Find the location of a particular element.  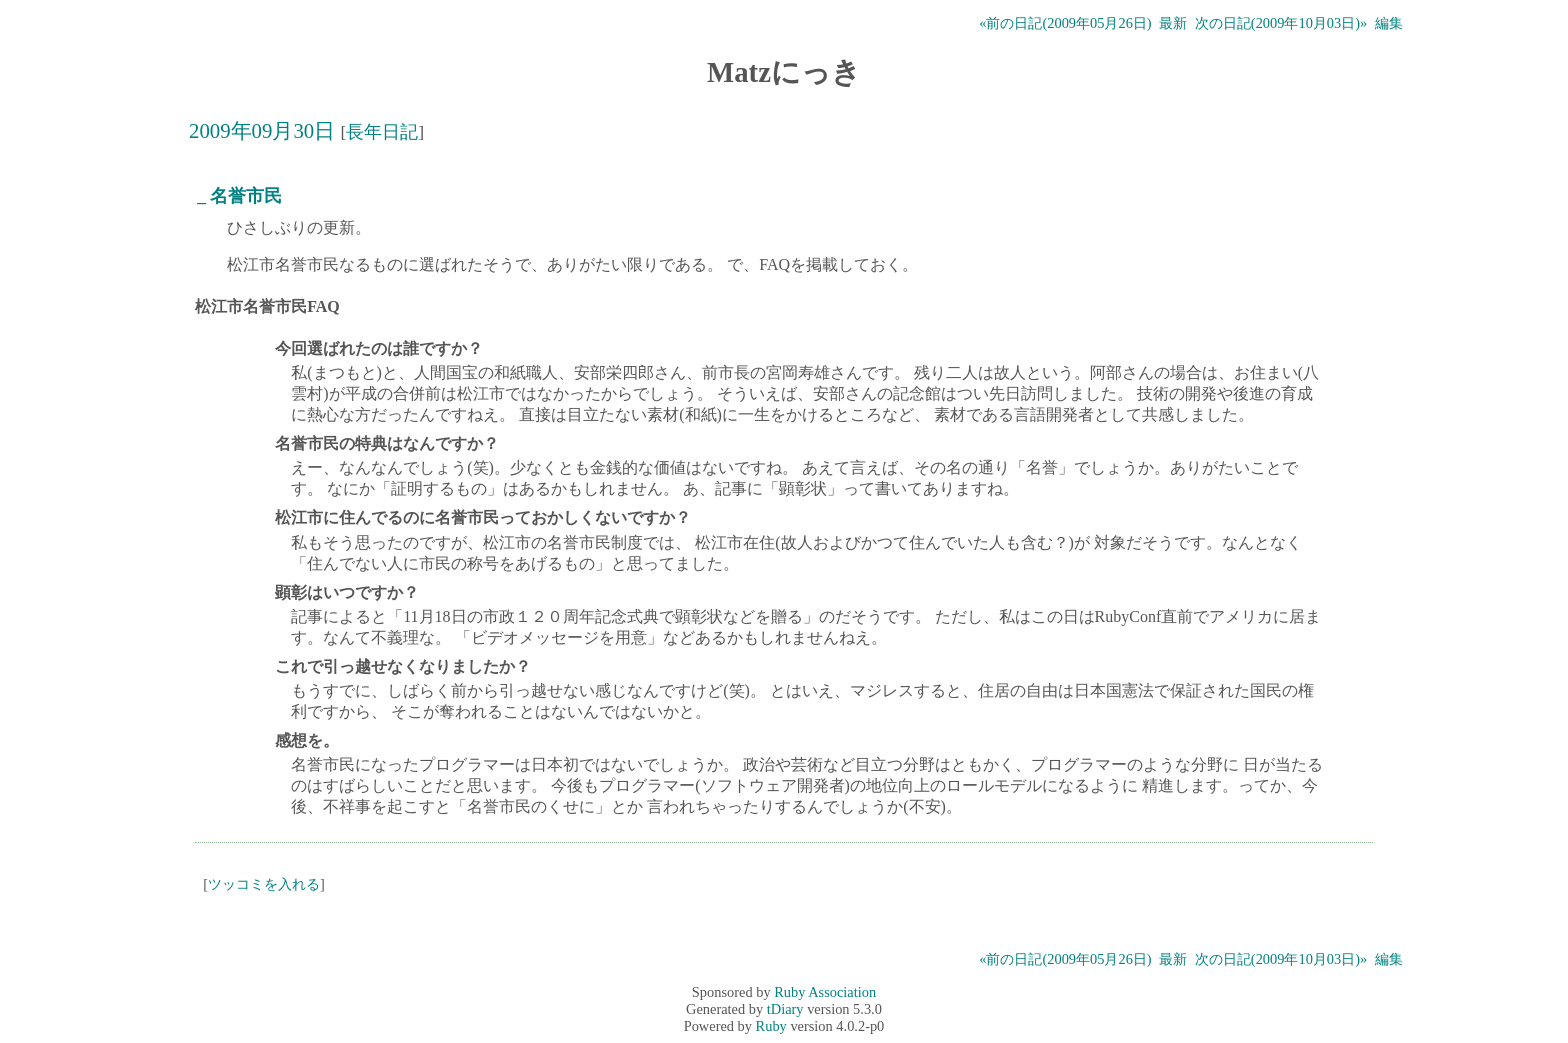

Ruby Association is located at coordinates (825, 992).